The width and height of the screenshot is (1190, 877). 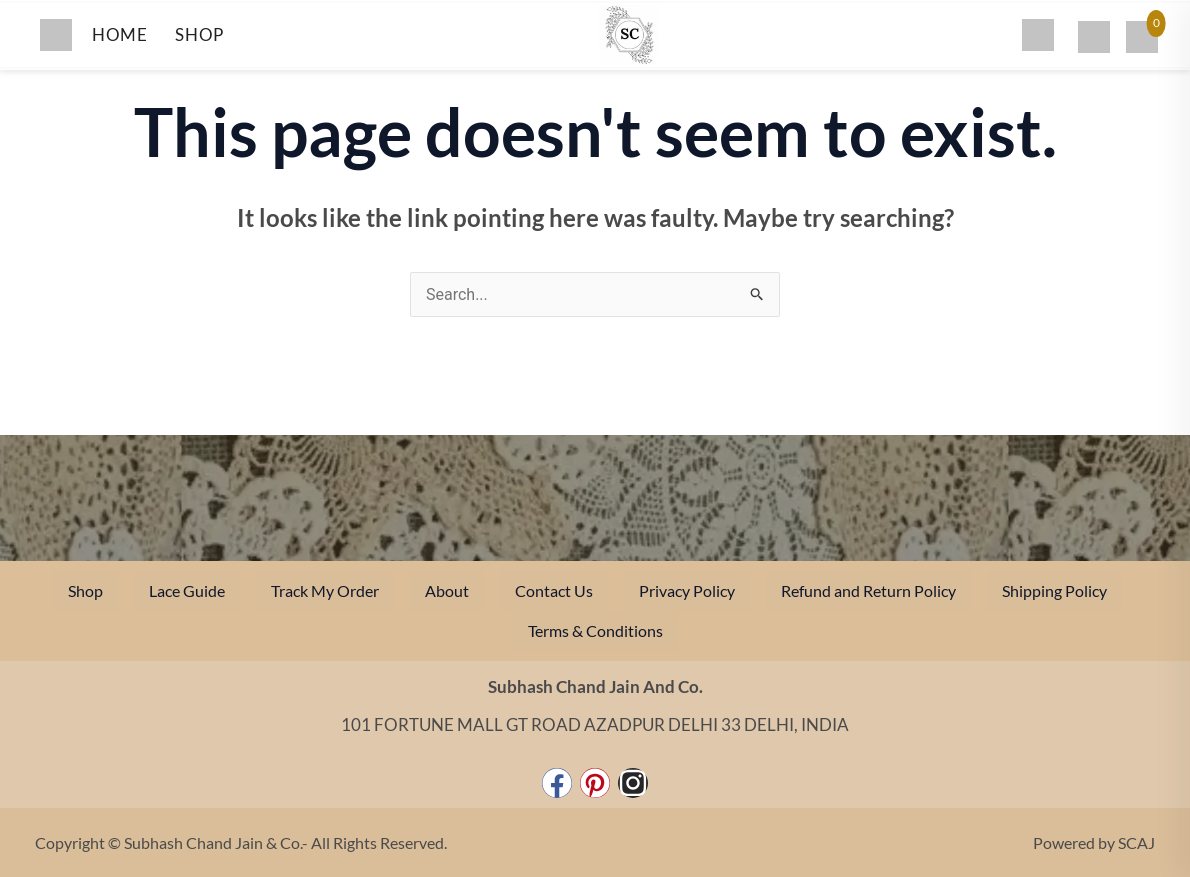 What do you see at coordinates (687, 590) in the screenshot?
I see `Privacy Policy` at bounding box center [687, 590].